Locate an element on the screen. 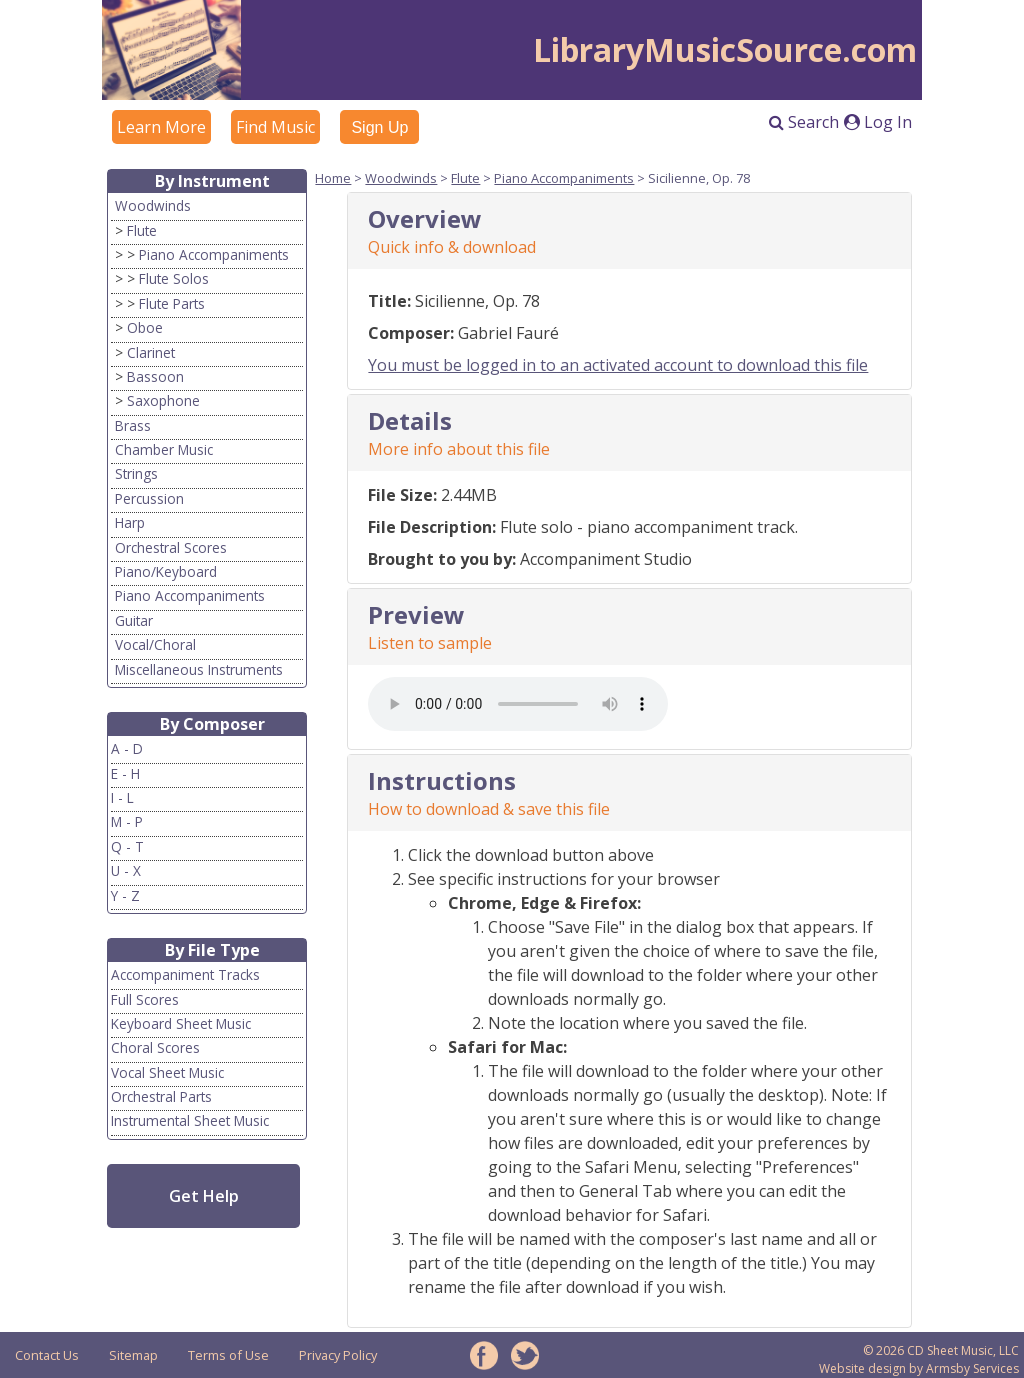  Find Music is located at coordinates (275, 127).